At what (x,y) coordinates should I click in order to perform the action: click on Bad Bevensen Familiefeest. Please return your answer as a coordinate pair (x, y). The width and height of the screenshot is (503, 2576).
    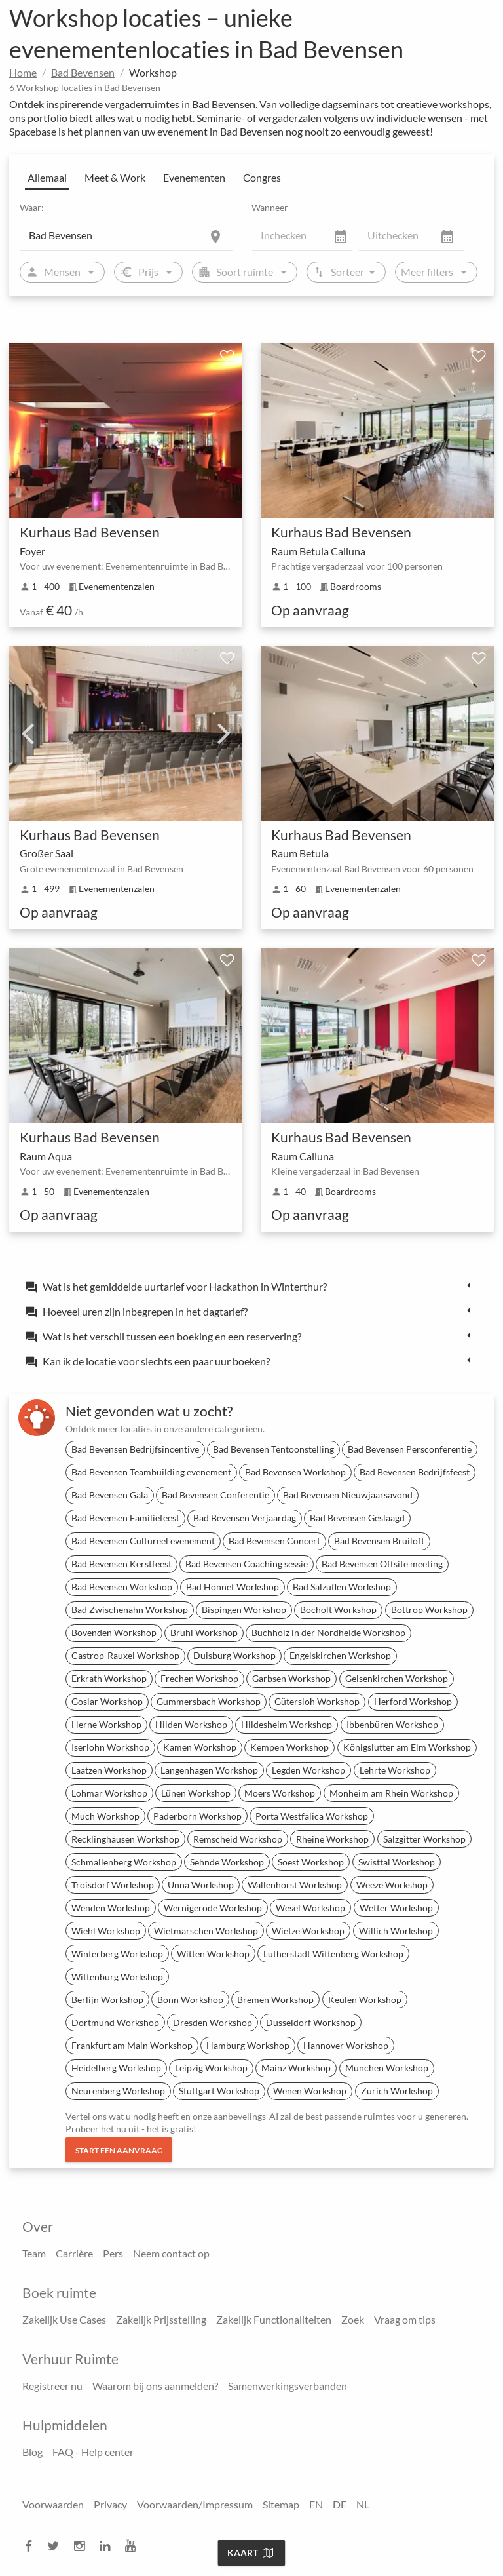
    Looking at the image, I should click on (125, 1517).